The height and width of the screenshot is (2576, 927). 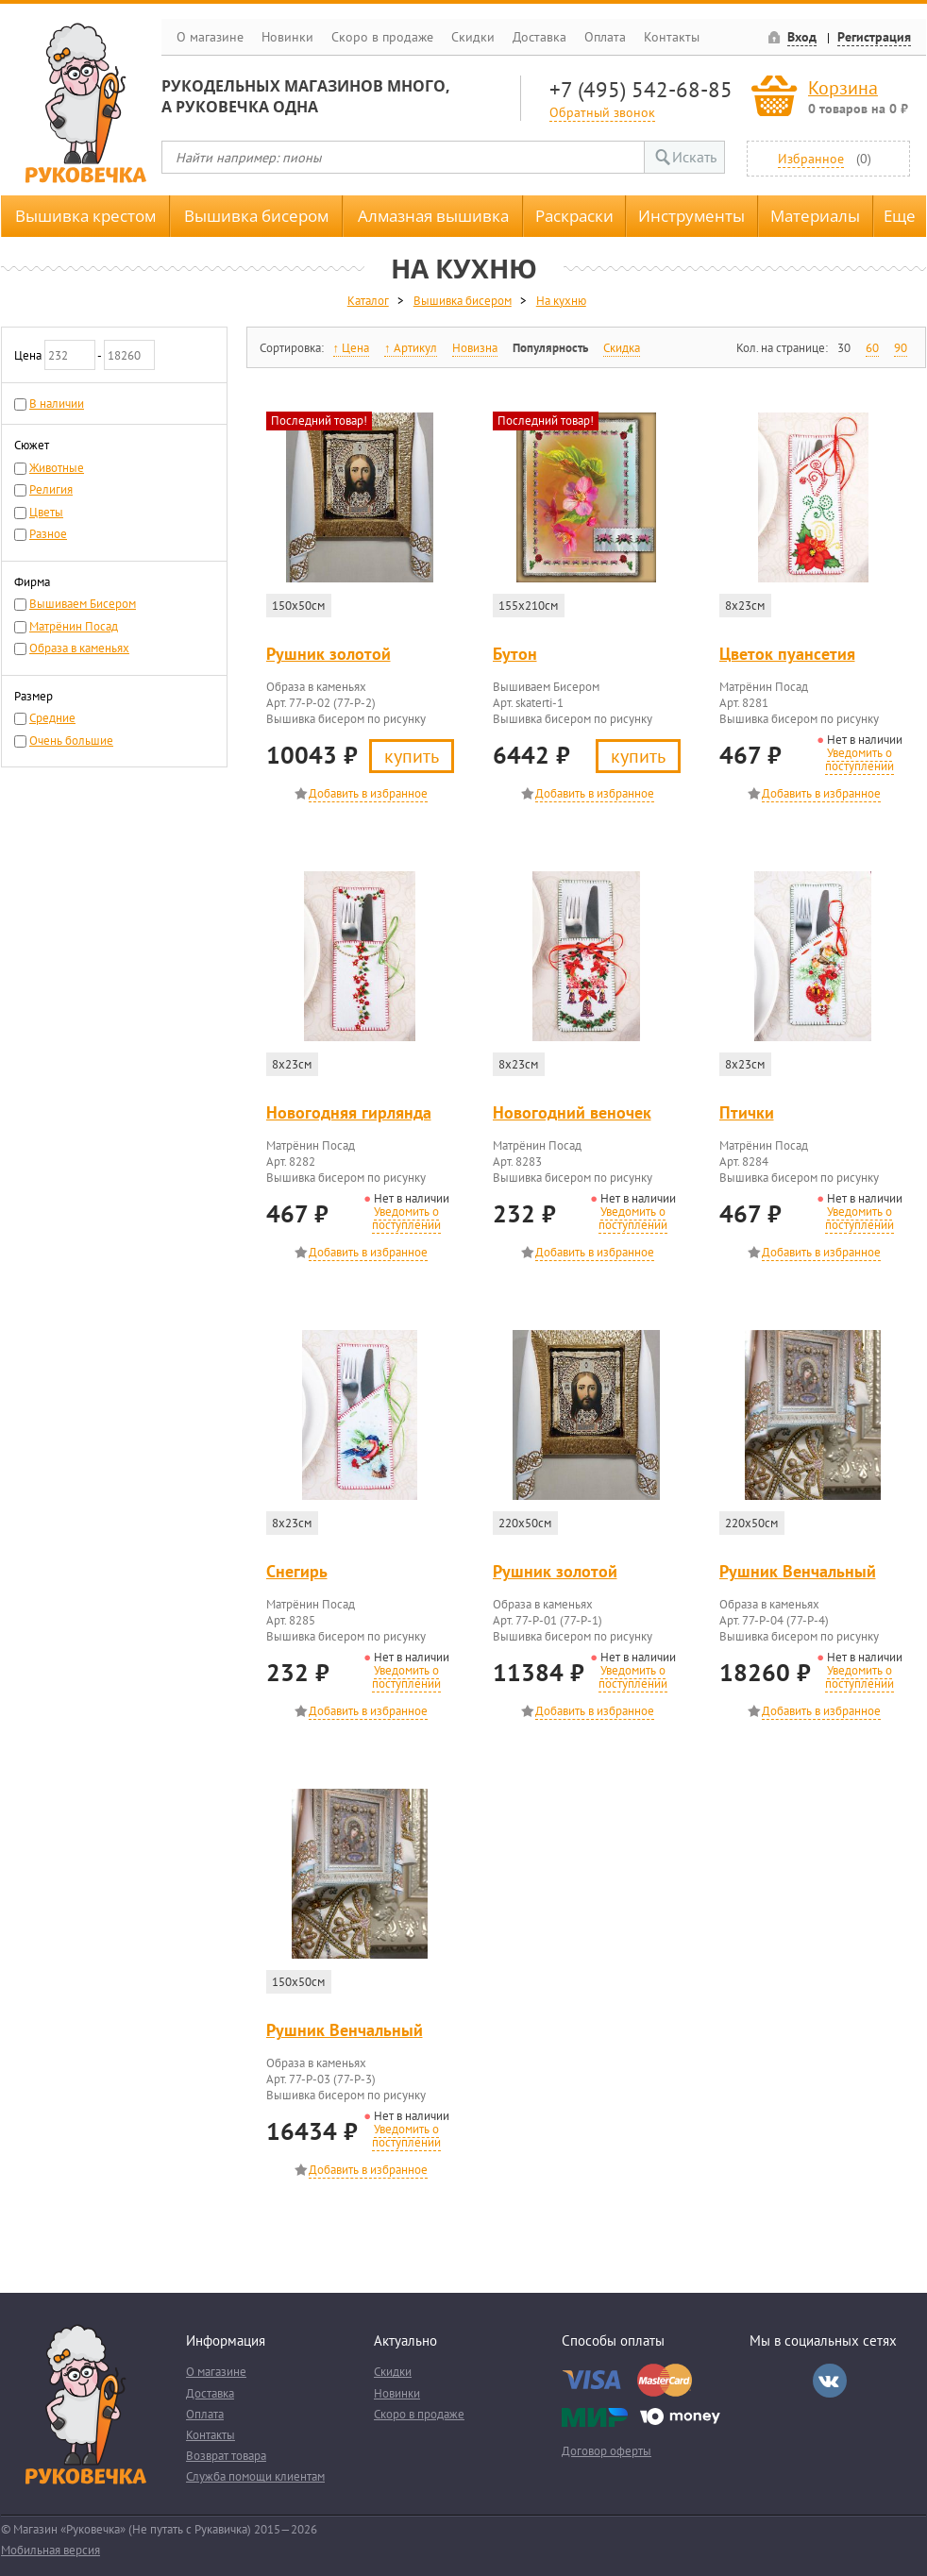 What do you see at coordinates (79, 648) in the screenshot?
I see `Образа в каменьях` at bounding box center [79, 648].